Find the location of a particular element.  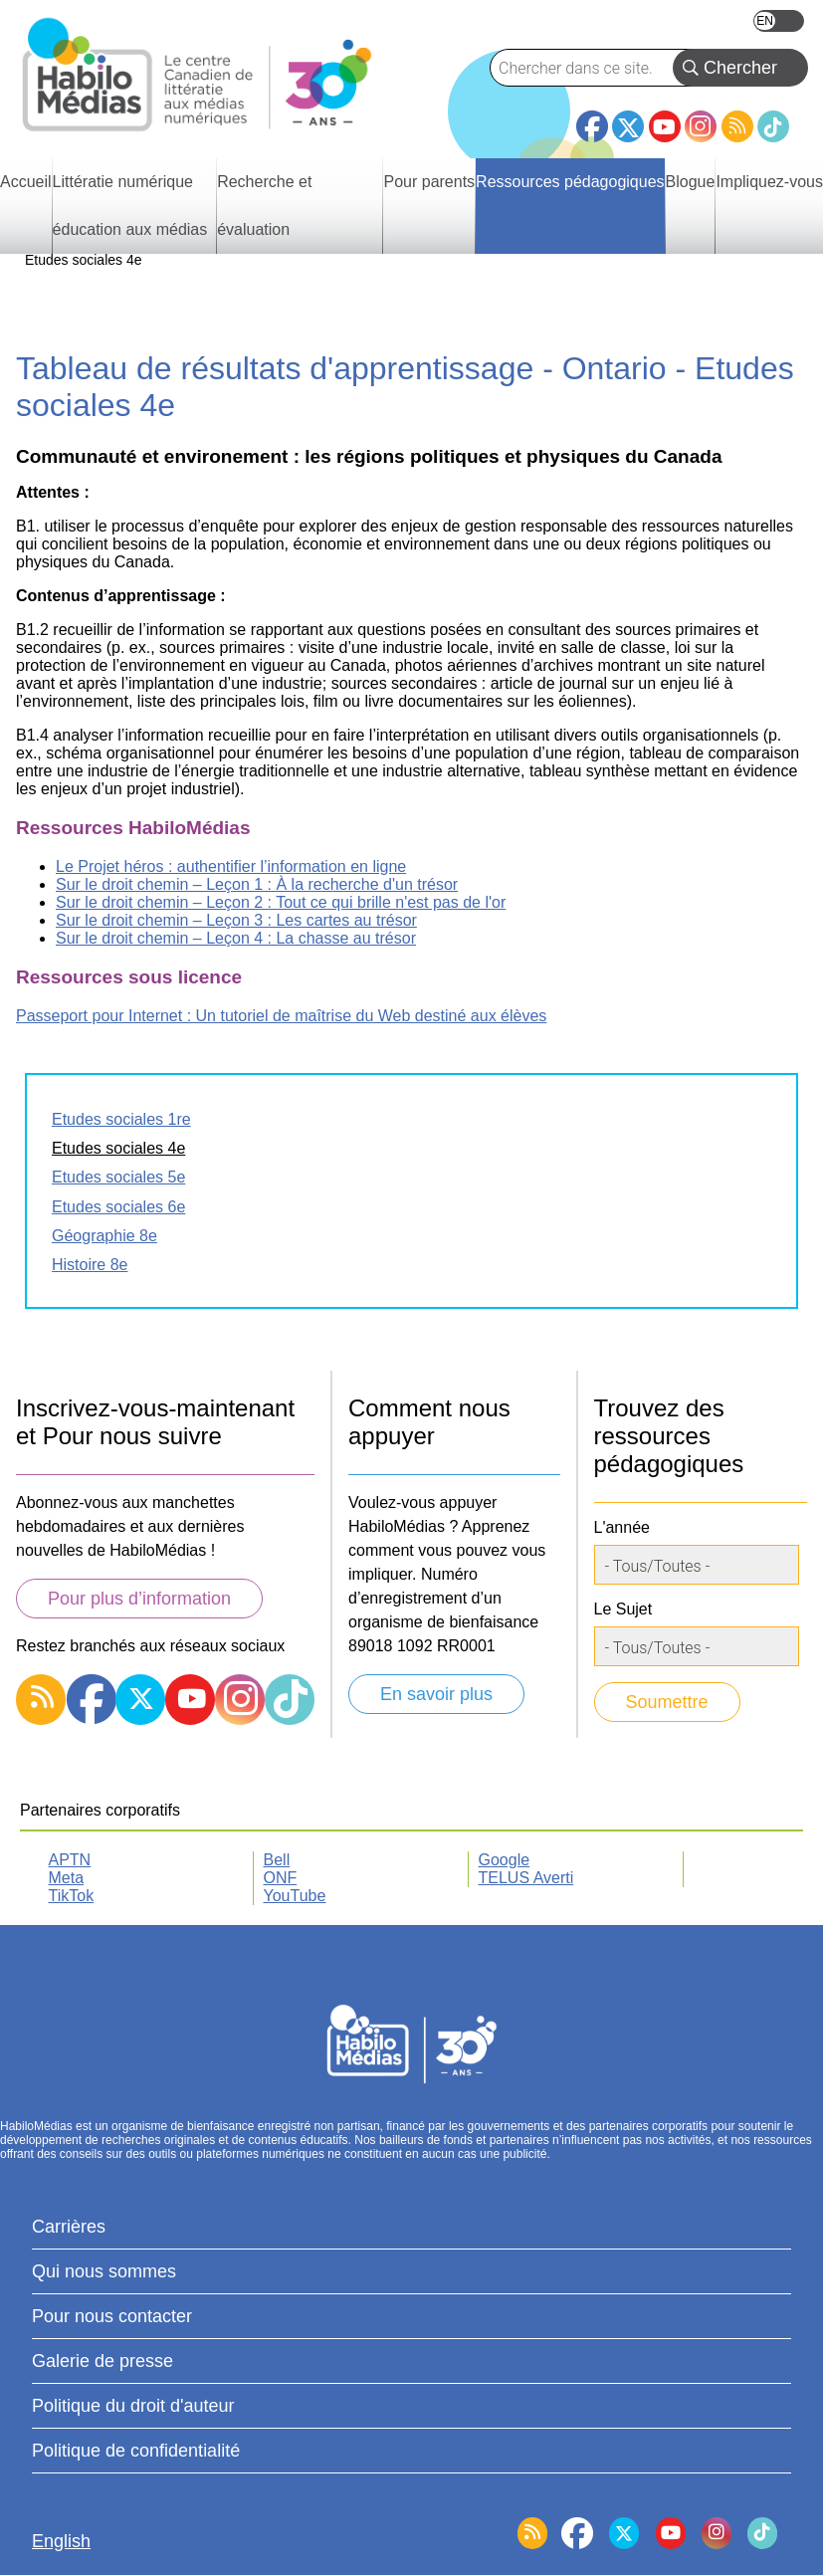

Etudes sociales 5e is located at coordinates (118, 1177).